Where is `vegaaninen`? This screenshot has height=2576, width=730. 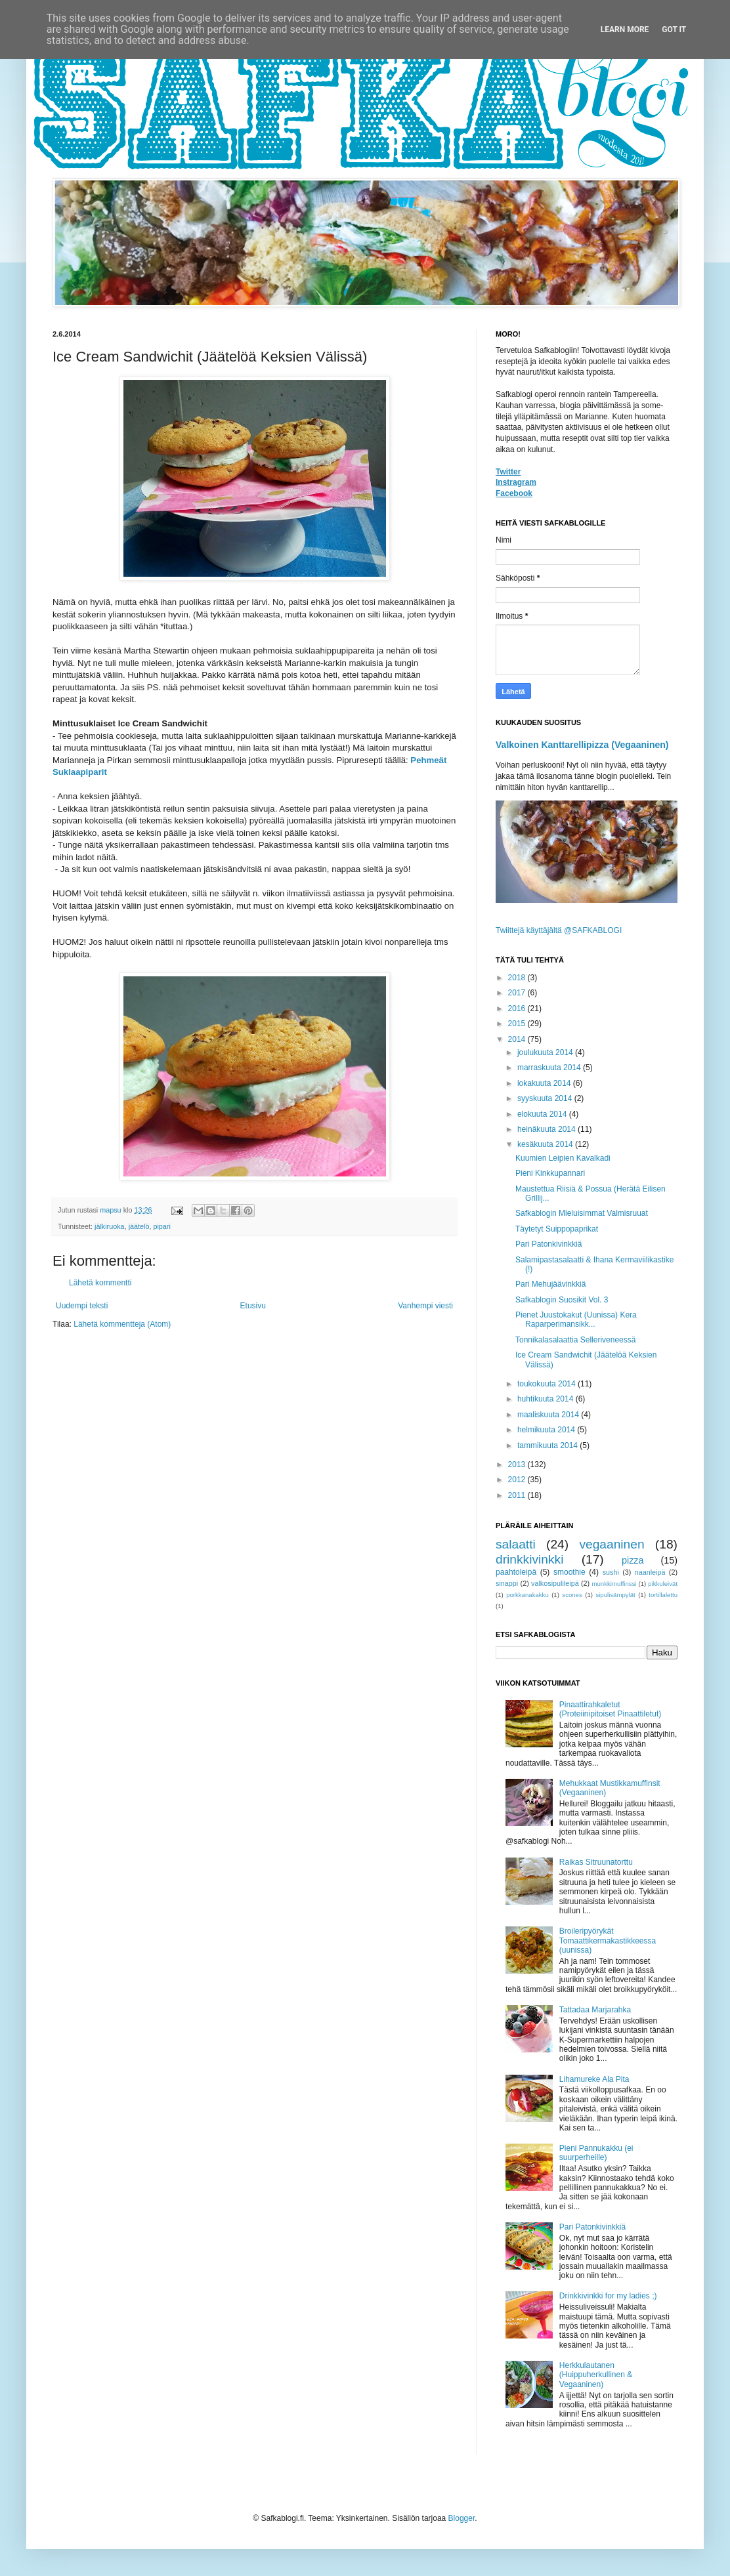 vegaaninen is located at coordinates (611, 1544).